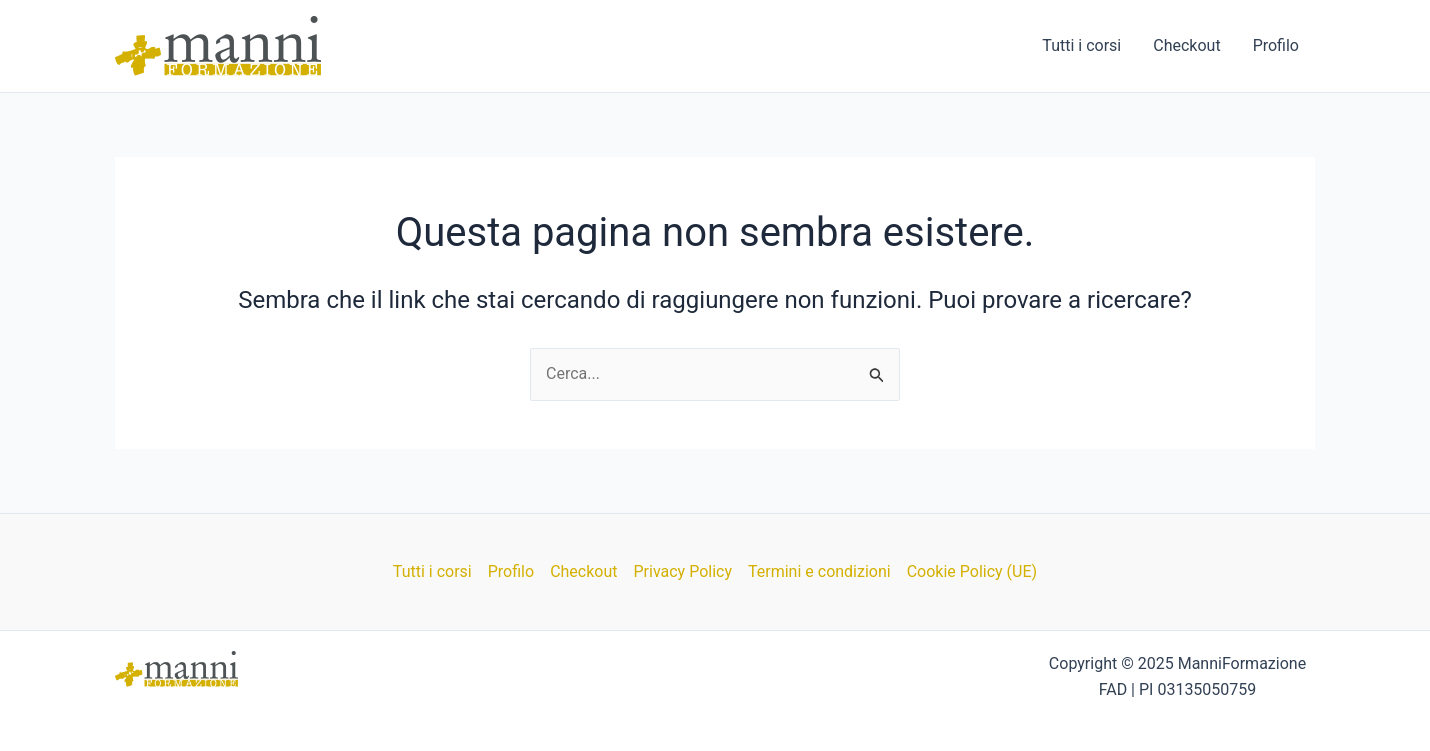  I want to click on Termini e condizioni, so click(819, 571).